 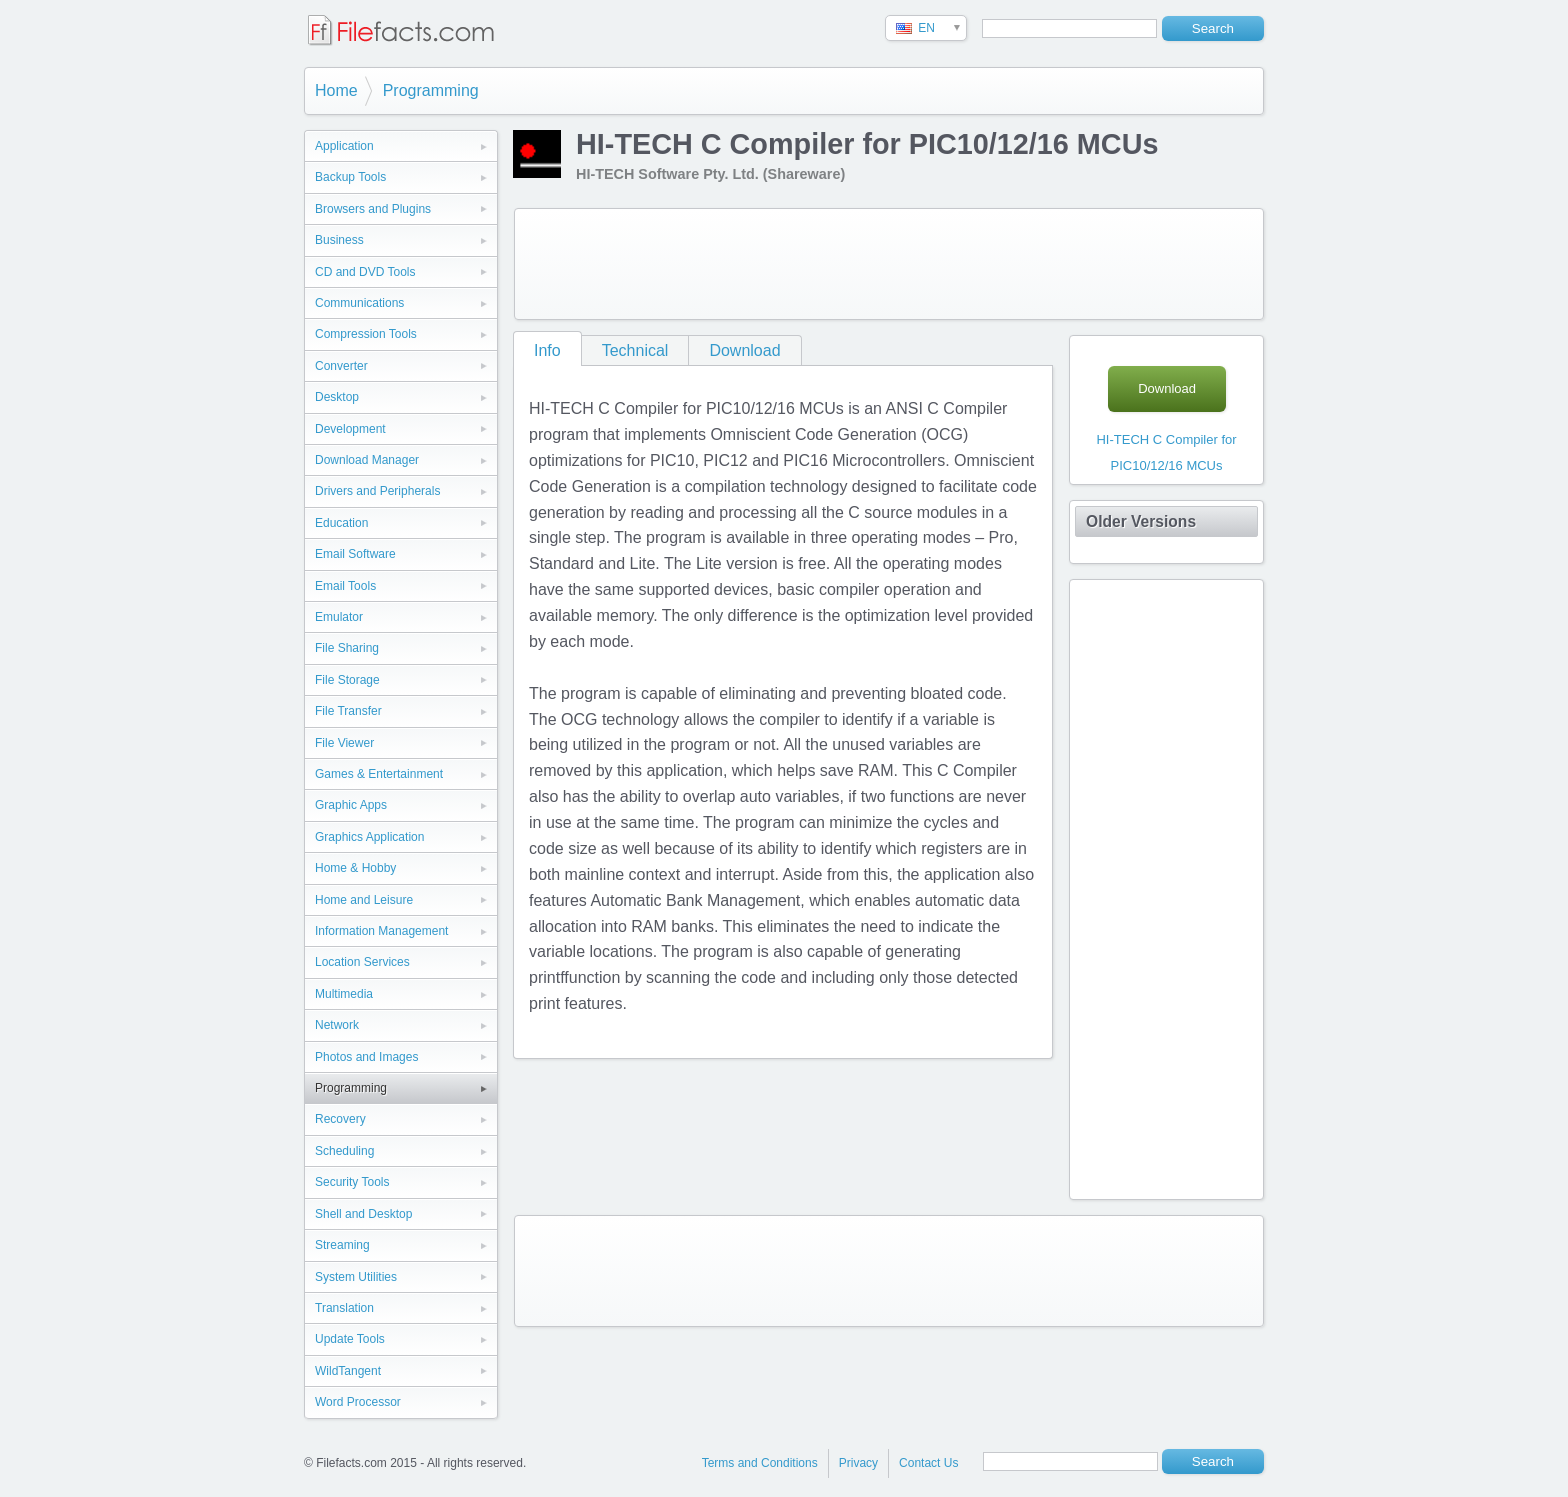 What do you see at coordinates (350, 429) in the screenshot?
I see `Development` at bounding box center [350, 429].